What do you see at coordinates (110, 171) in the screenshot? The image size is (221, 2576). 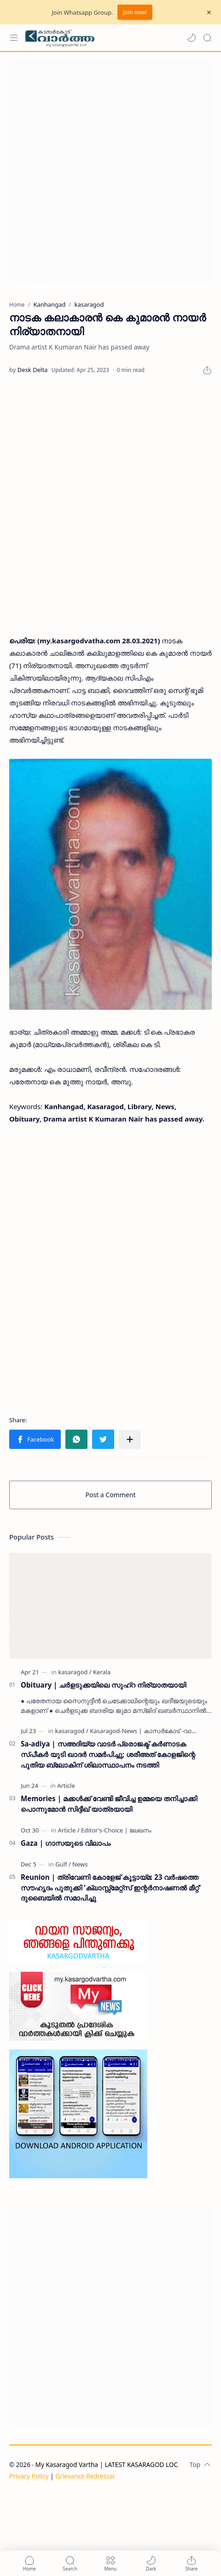 I see `[Advertisement]` at bounding box center [110, 171].